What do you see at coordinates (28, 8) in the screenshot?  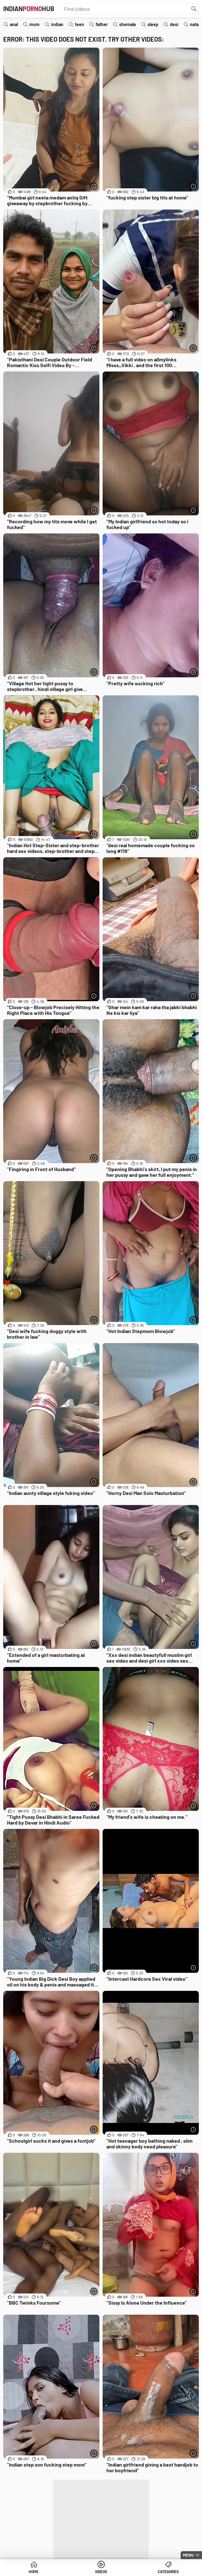 I see `IndianHub` at bounding box center [28, 8].